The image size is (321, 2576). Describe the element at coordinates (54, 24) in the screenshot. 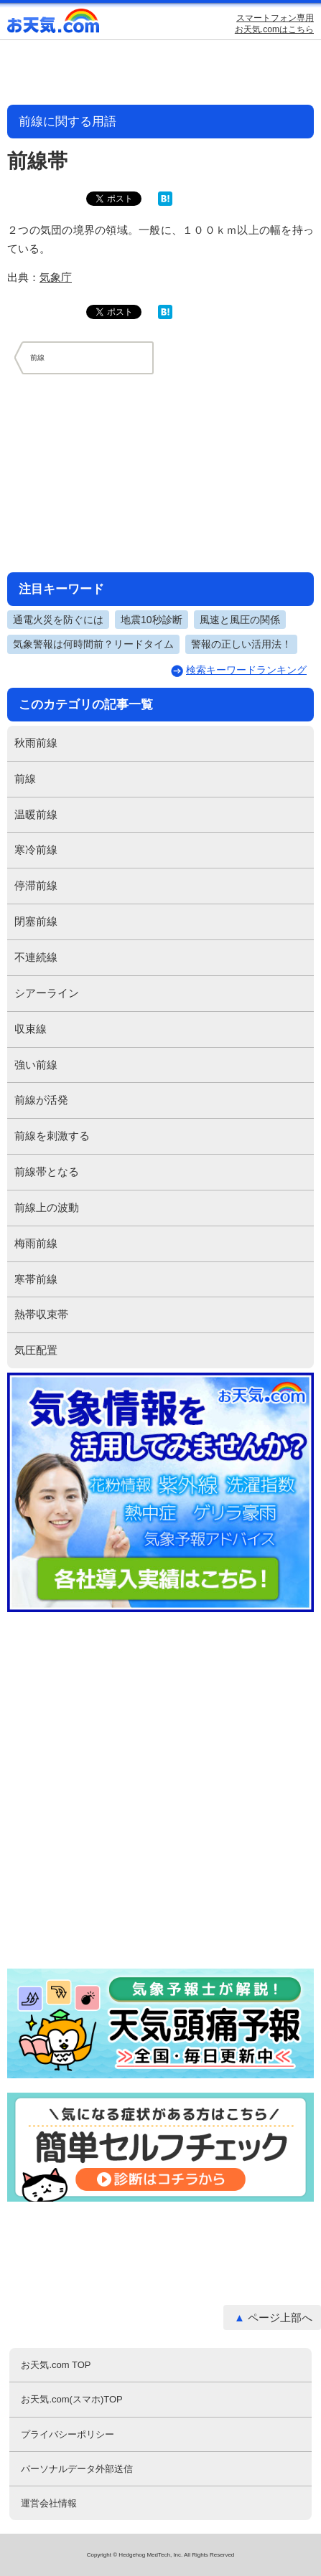

I see `お天気.com` at that location.